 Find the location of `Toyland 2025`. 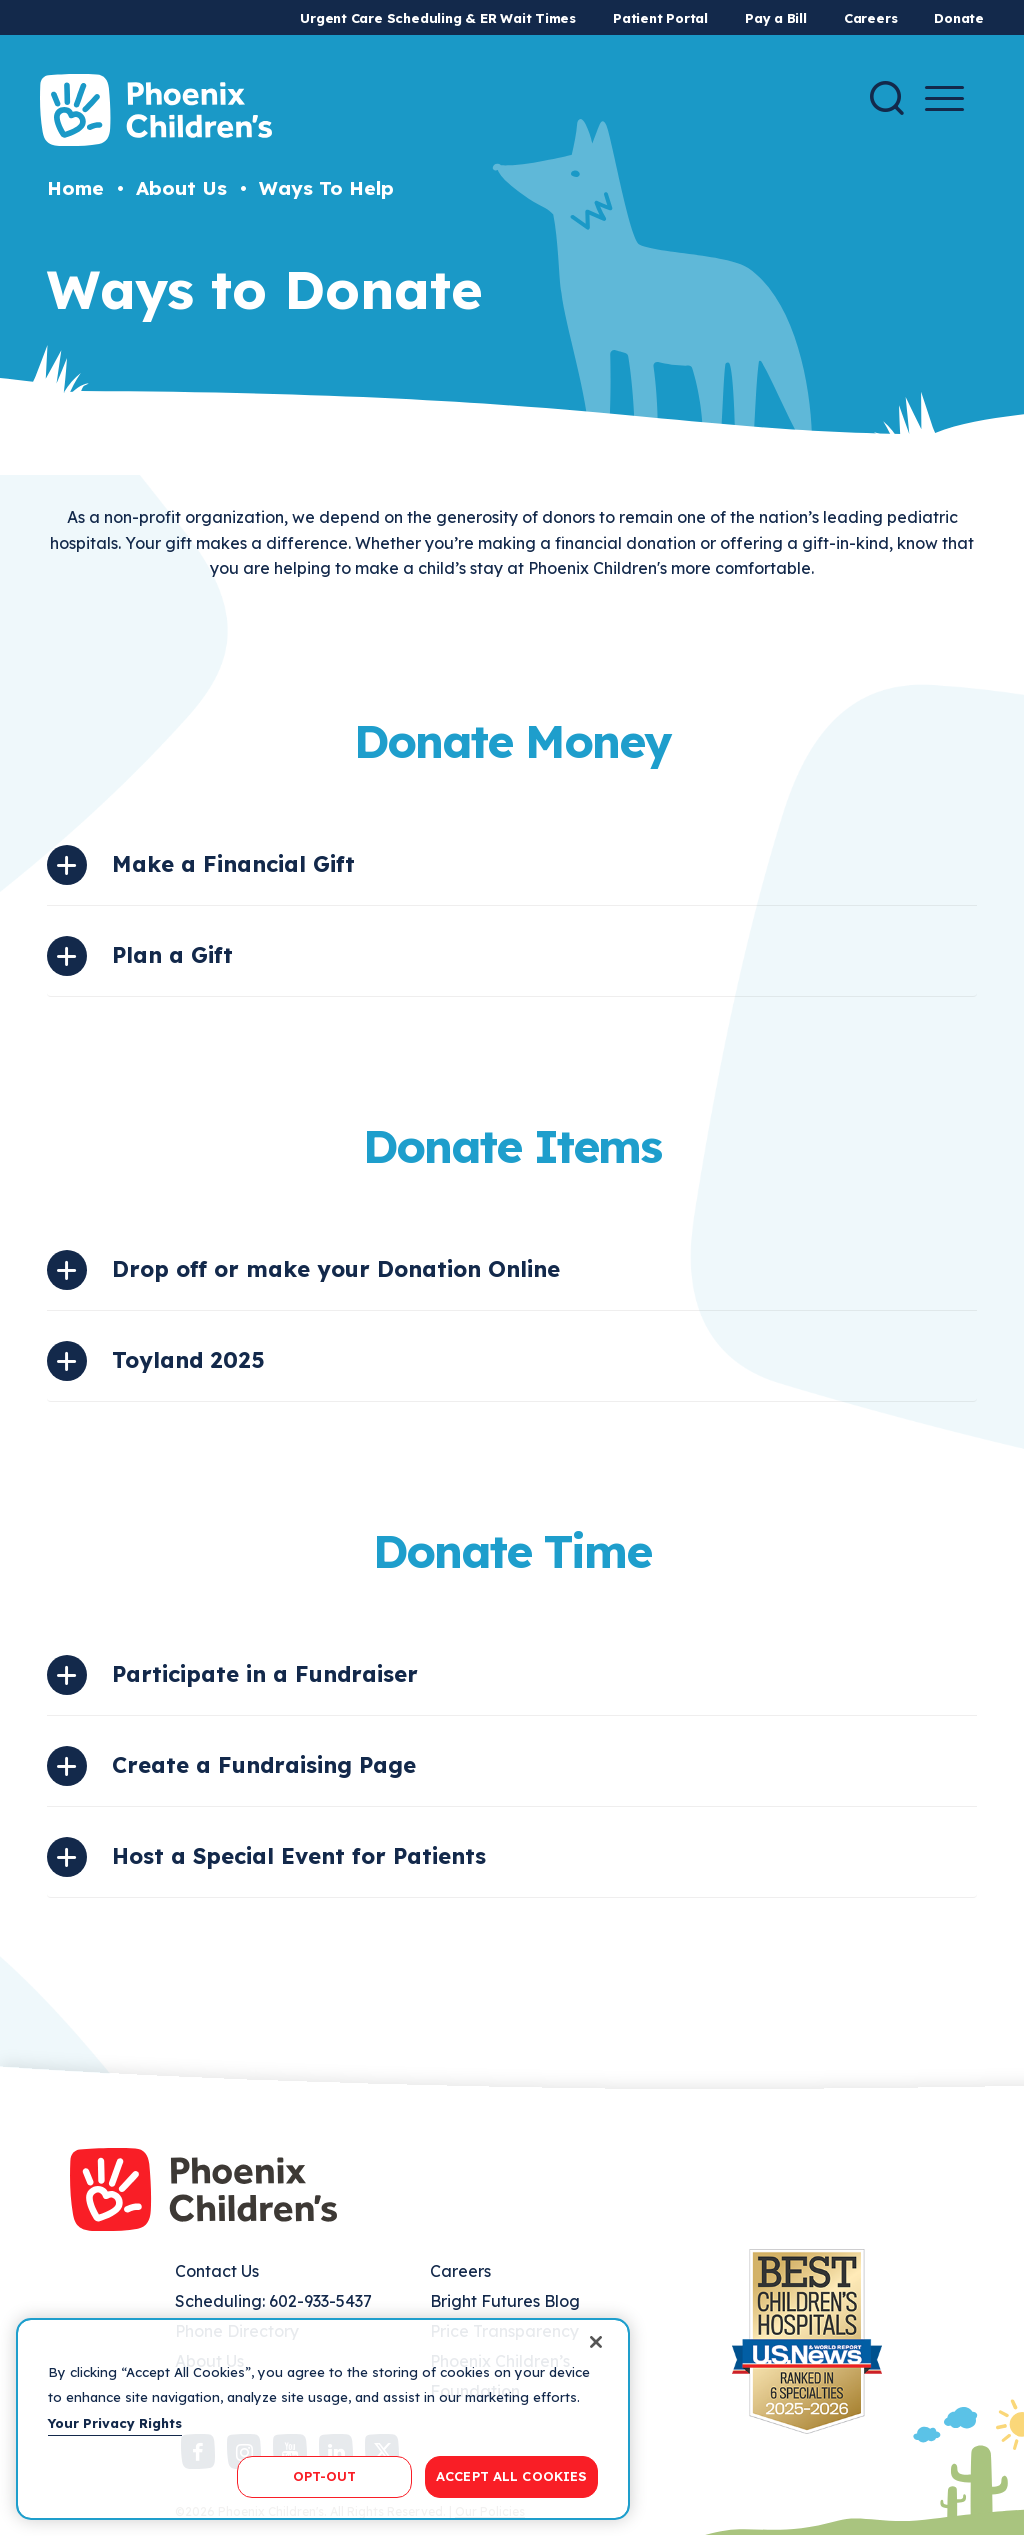

Toyland 2025 is located at coordinates (188, 1360).